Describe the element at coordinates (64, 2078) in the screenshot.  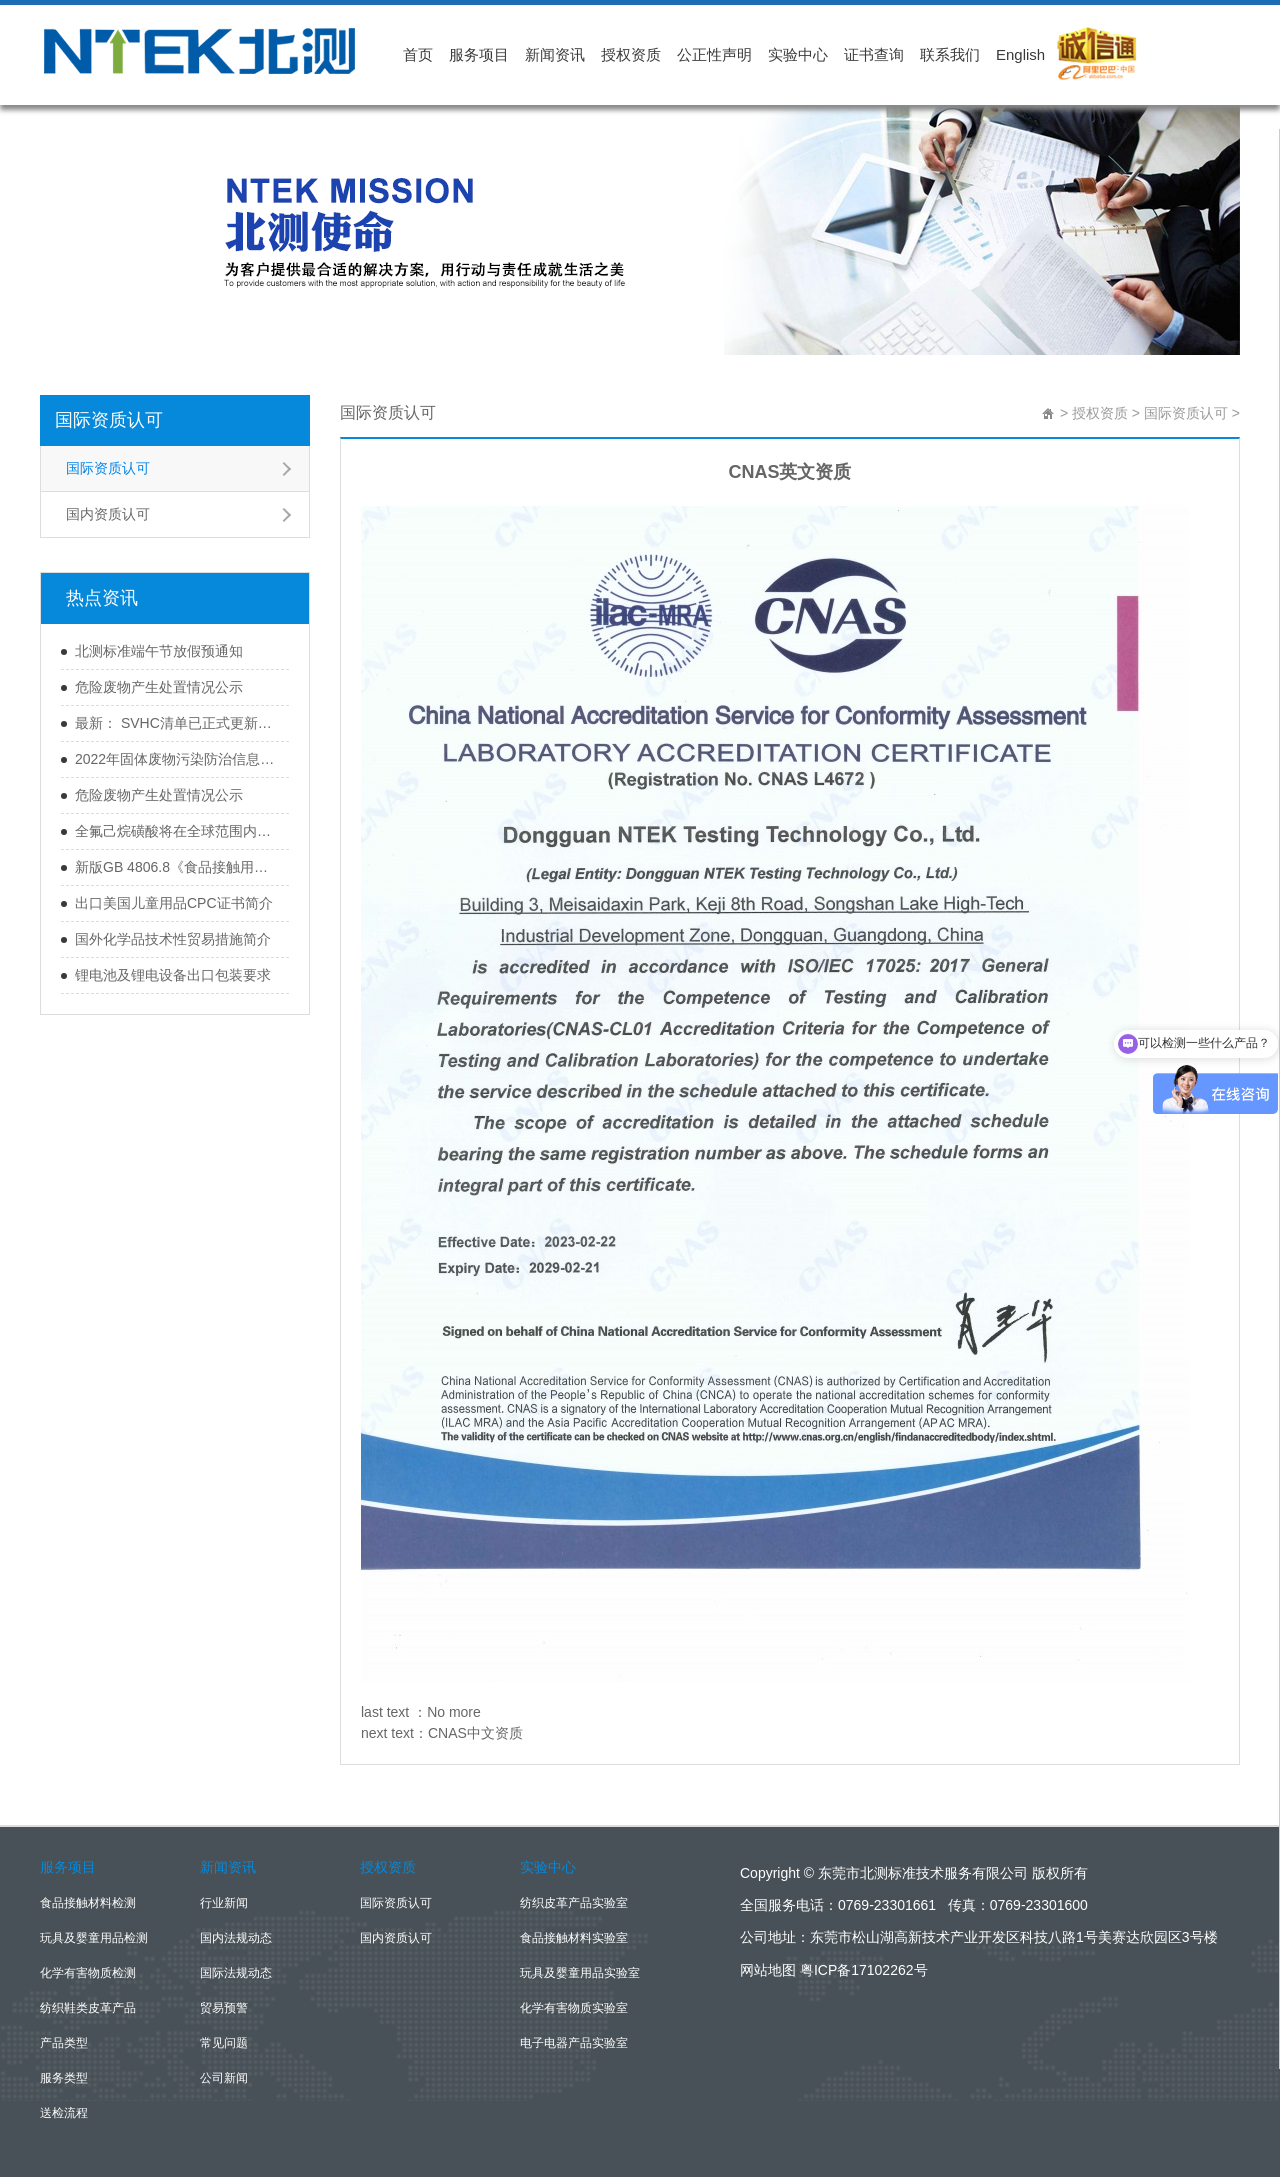
I see `服务类型` at that location.